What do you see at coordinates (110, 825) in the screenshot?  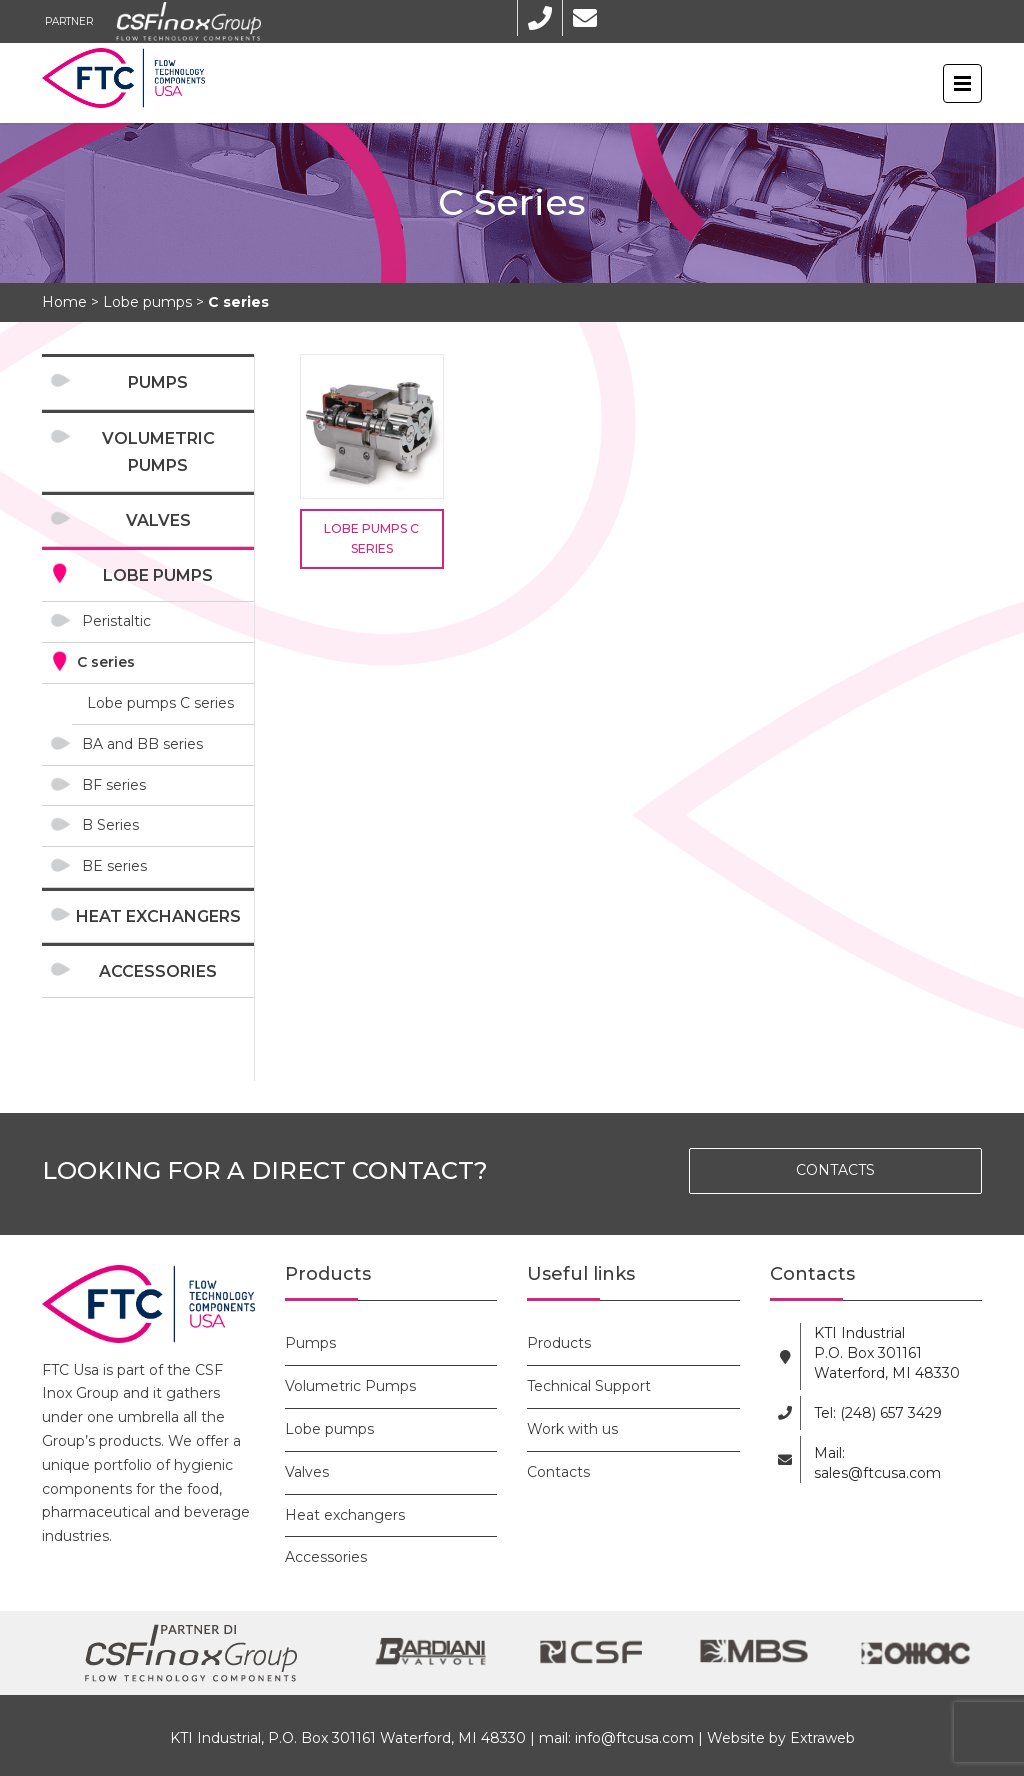 I see `B Series` at bounding box center [110, 825].